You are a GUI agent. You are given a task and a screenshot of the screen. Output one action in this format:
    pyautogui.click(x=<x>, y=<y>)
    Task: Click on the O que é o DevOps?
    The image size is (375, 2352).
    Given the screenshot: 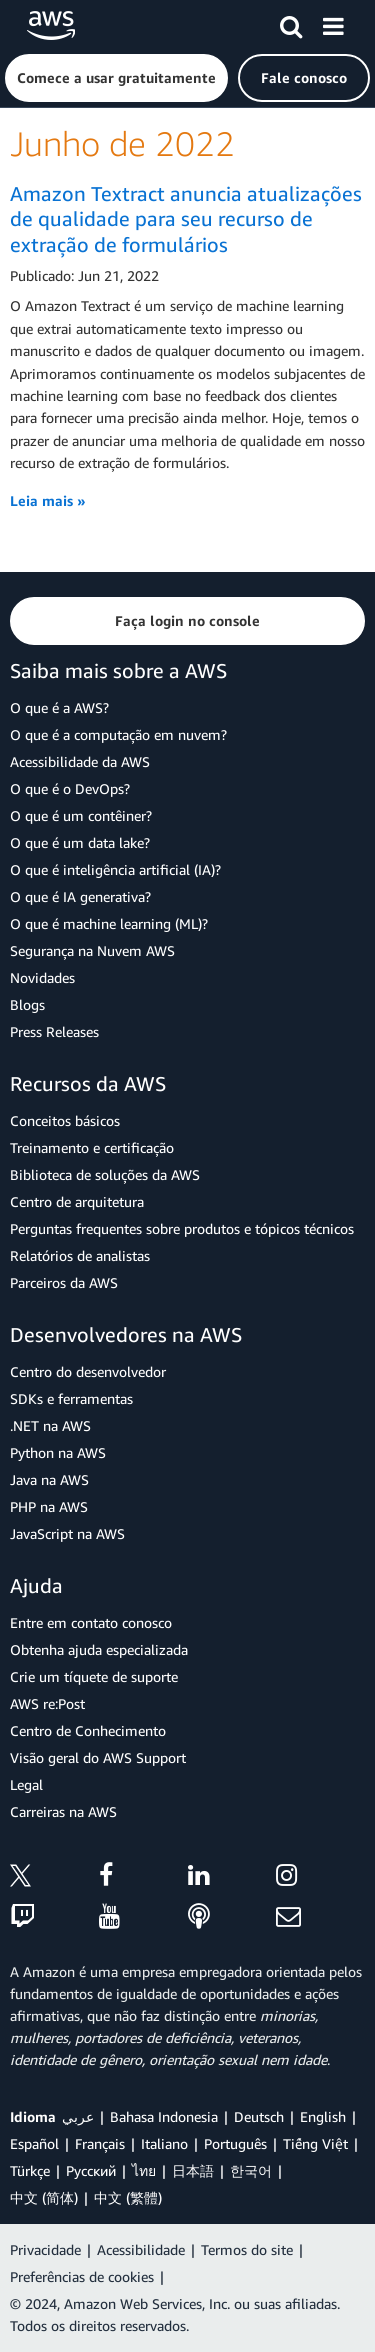 What is the action you would take?
    pyautogui.click(x=70, y=788)
    